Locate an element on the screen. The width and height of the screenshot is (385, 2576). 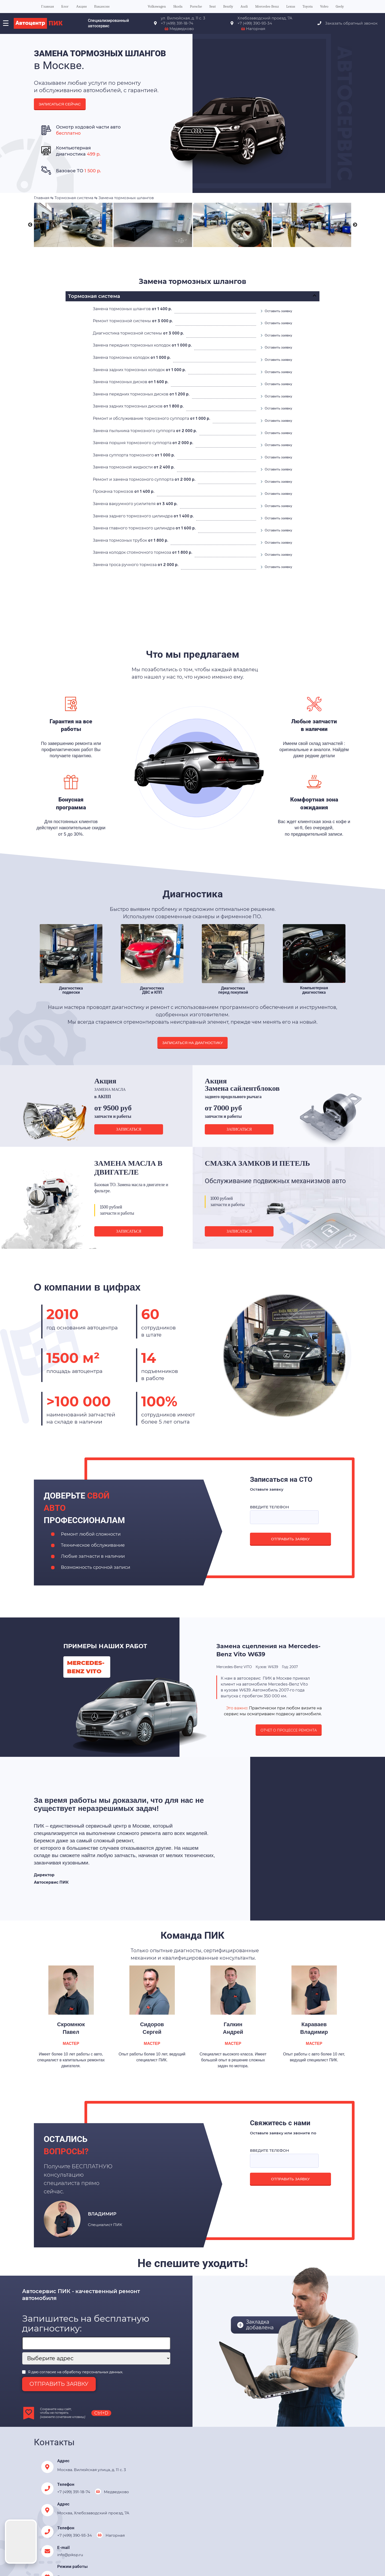
Замена заднего тормозного цилиндра is located at coordinates (133, 516).